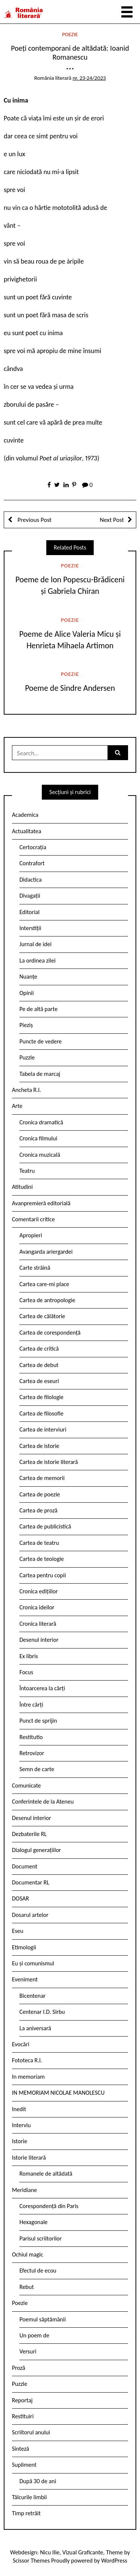 This screenshot has width=140, height=2576. Describe the element at coordinates (47, 1300) in the screenshot. I see `Cartea de antropologie` at that location.